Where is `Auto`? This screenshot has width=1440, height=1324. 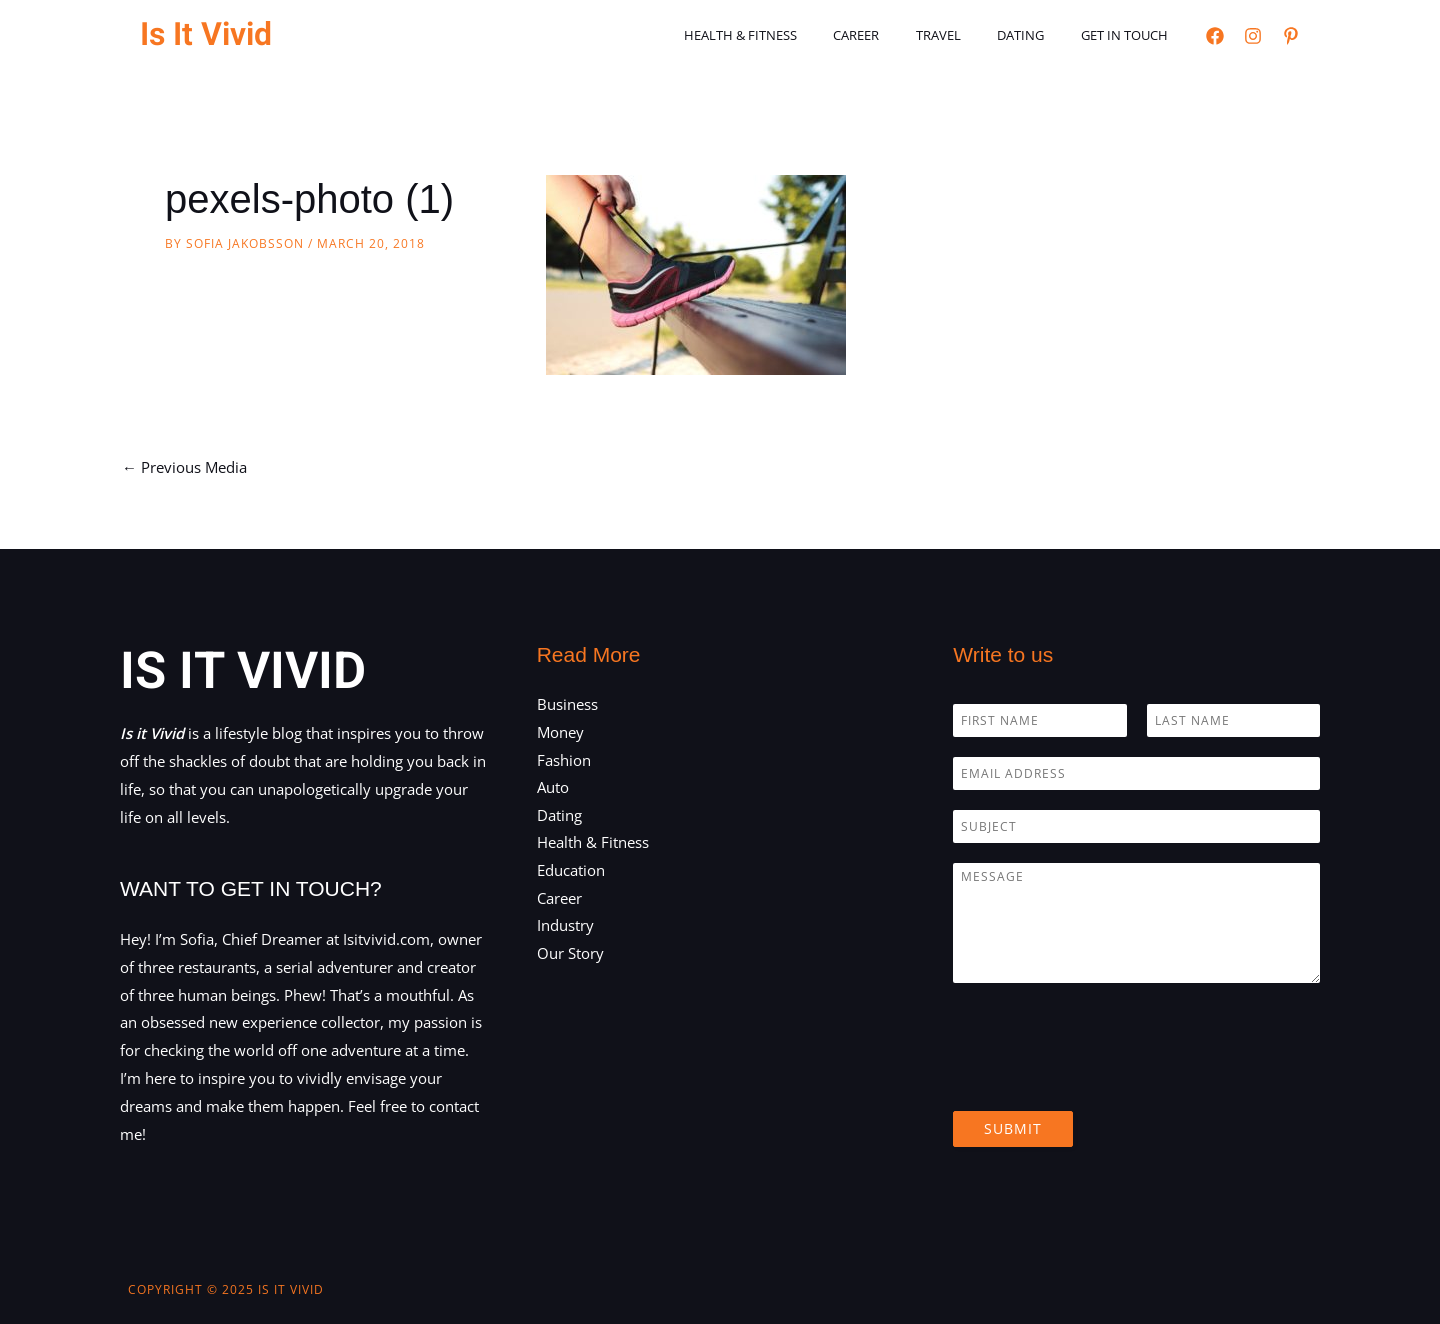 Auto is located at coordinates (553, 788).